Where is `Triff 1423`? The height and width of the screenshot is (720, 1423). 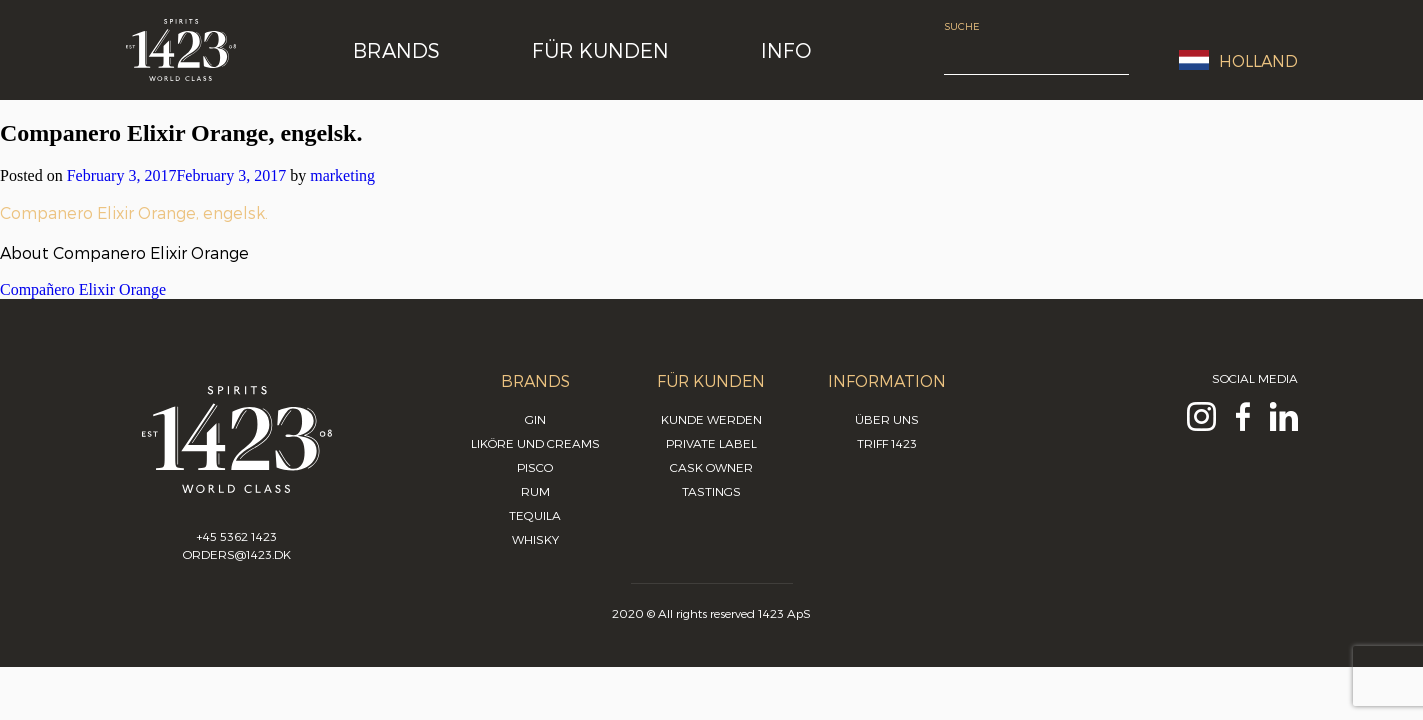
Triff 1423 is located at coordinates (887, 443).